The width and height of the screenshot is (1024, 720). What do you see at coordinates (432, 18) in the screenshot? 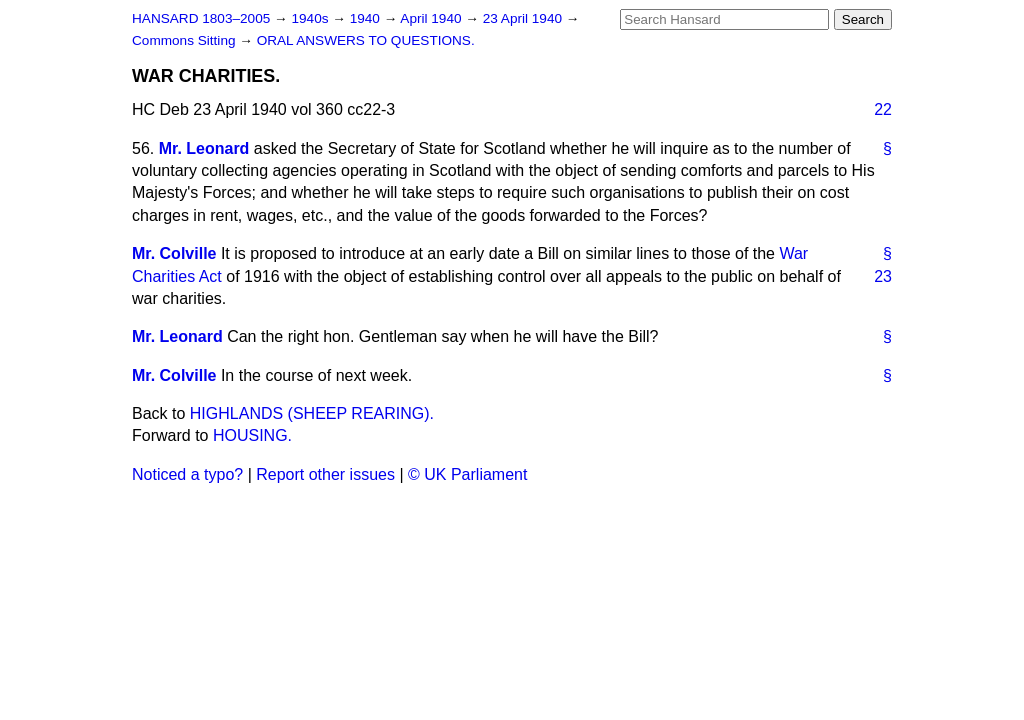
I see `April 1940` at bounding box center [432, 18].